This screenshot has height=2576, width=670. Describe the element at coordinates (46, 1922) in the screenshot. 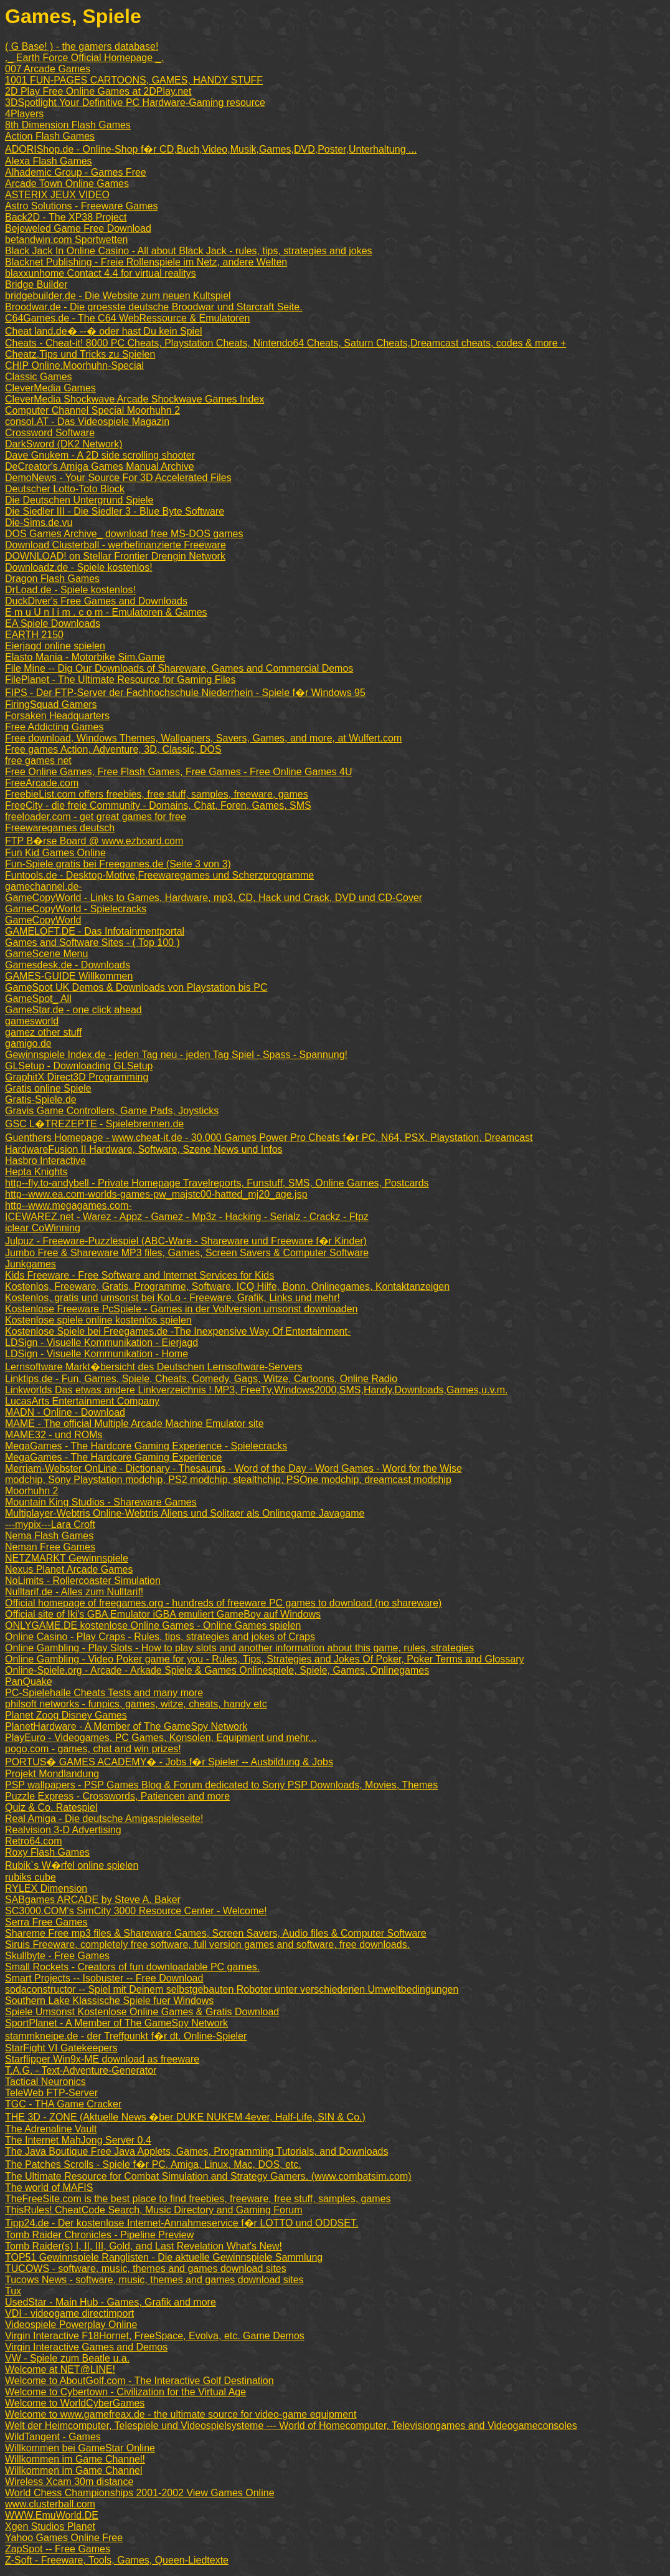

I see `Serra Free Games` at that location.